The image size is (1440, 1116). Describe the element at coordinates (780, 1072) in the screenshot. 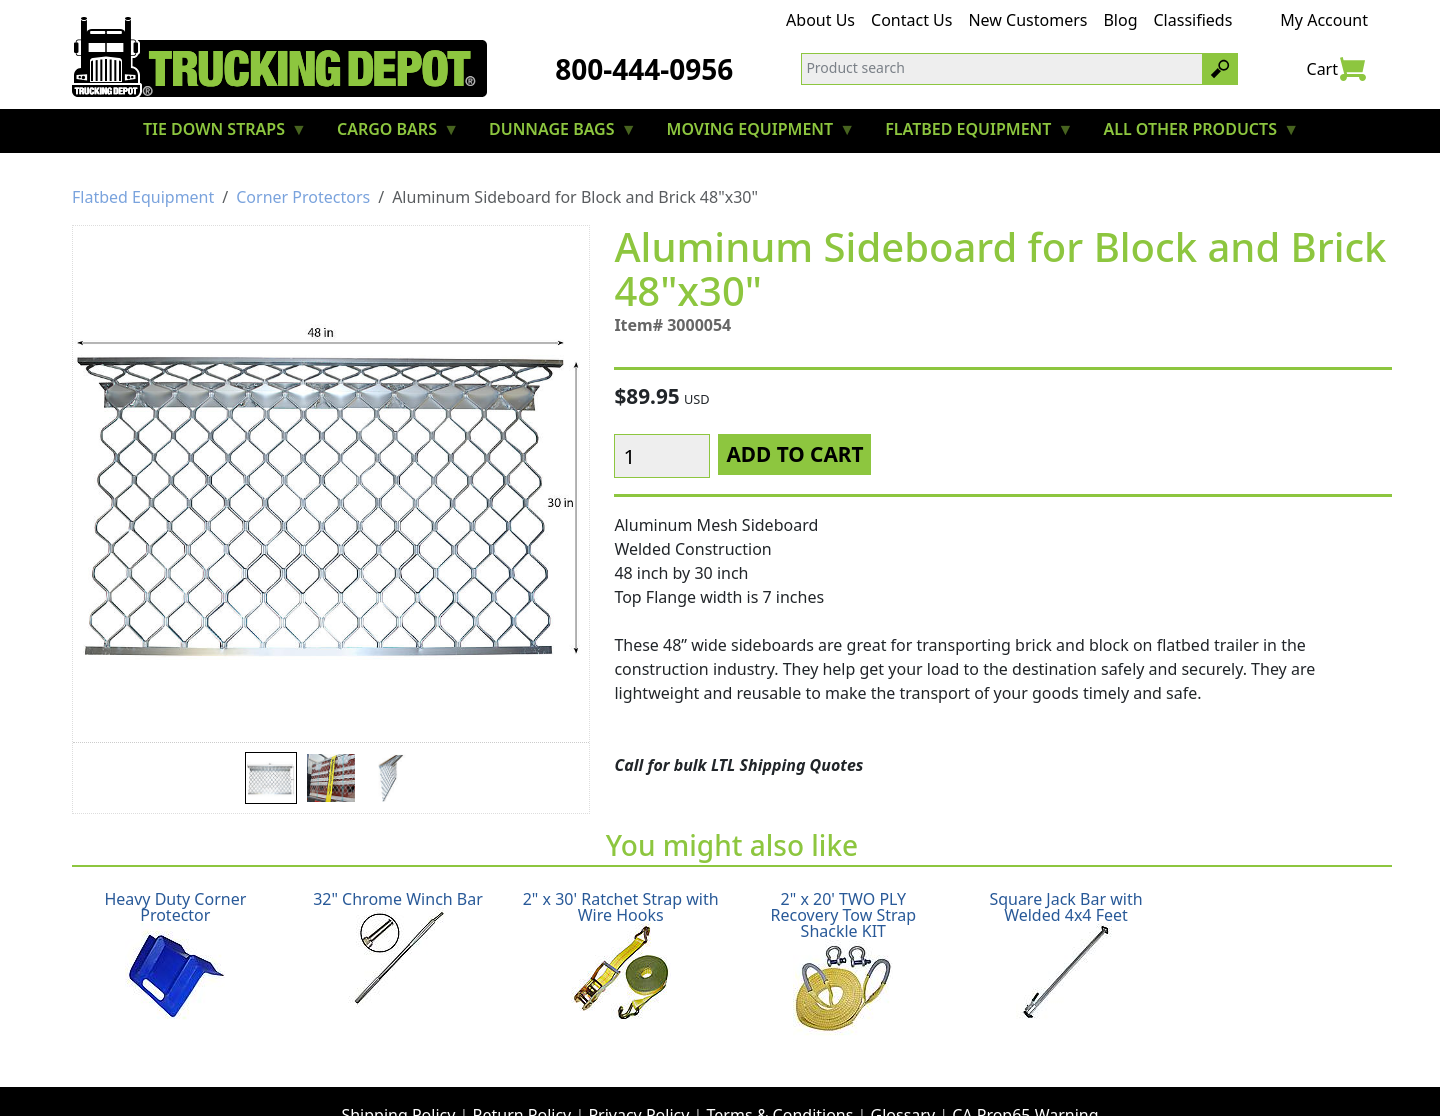

I see `Terms & Conditions` at that location.